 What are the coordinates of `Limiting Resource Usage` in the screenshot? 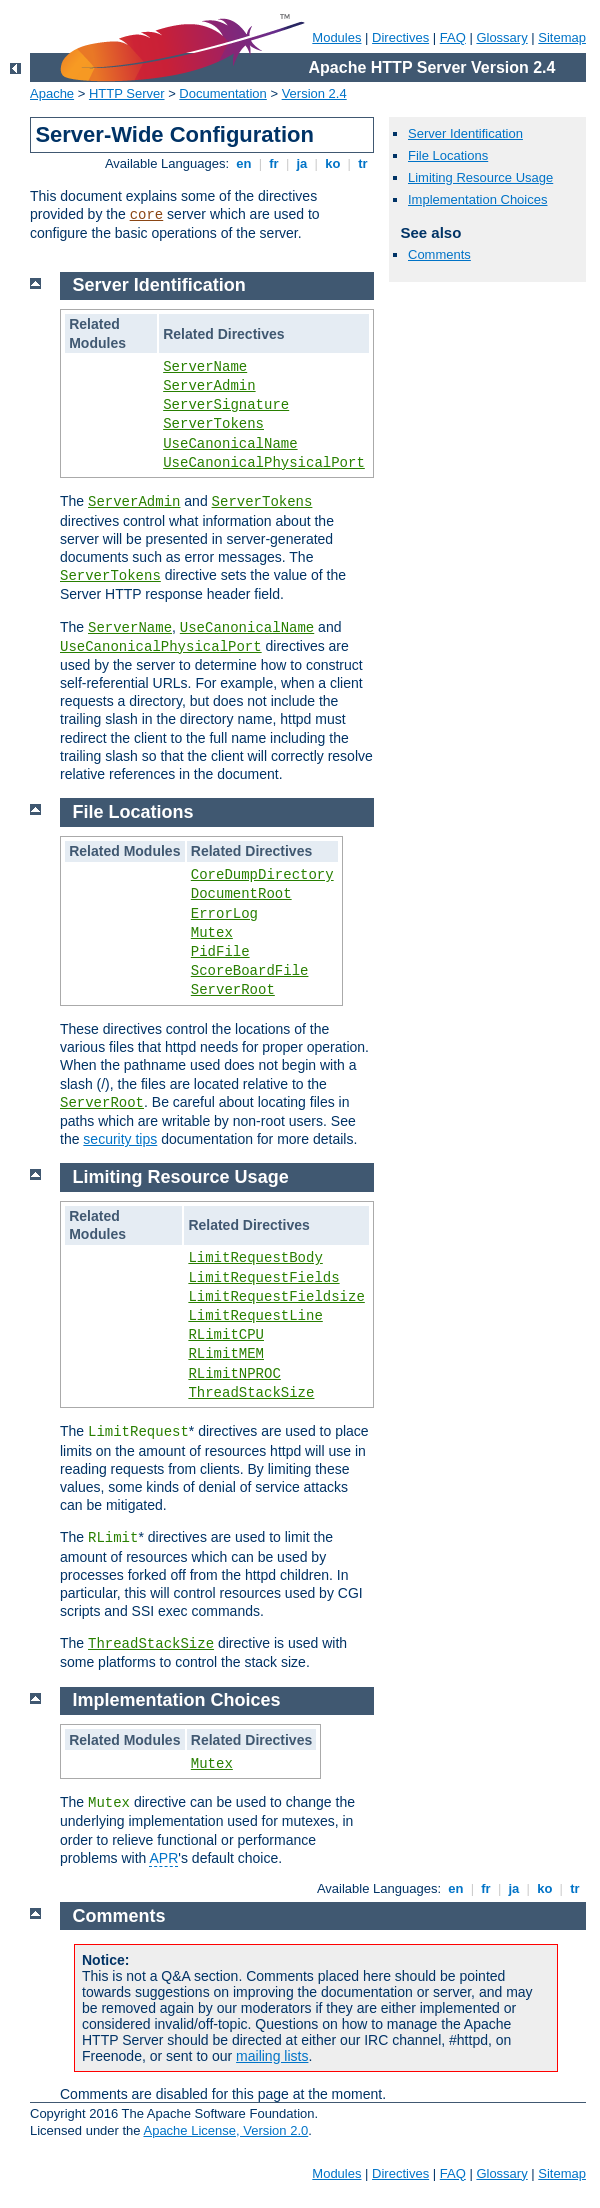 It's located at (480, 177).